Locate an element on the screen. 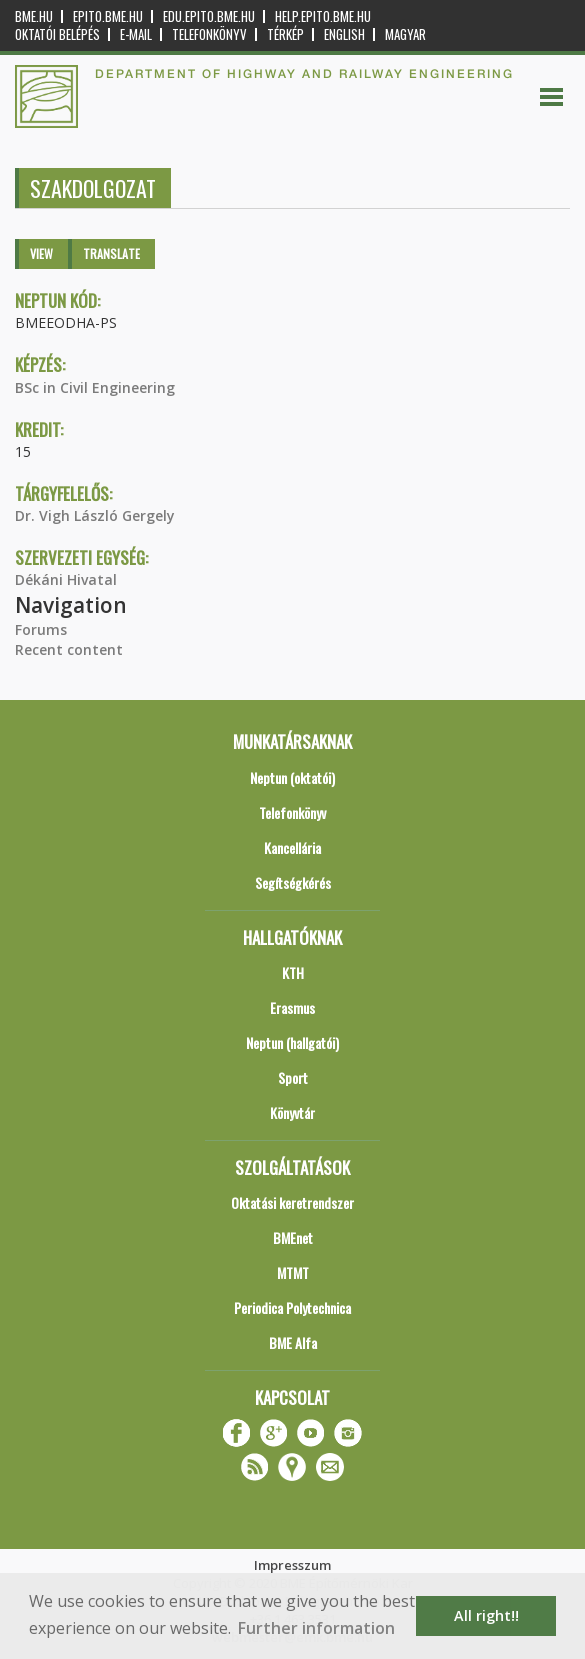  Oktatási keretrendszer is located at coordinates (292, 1202).